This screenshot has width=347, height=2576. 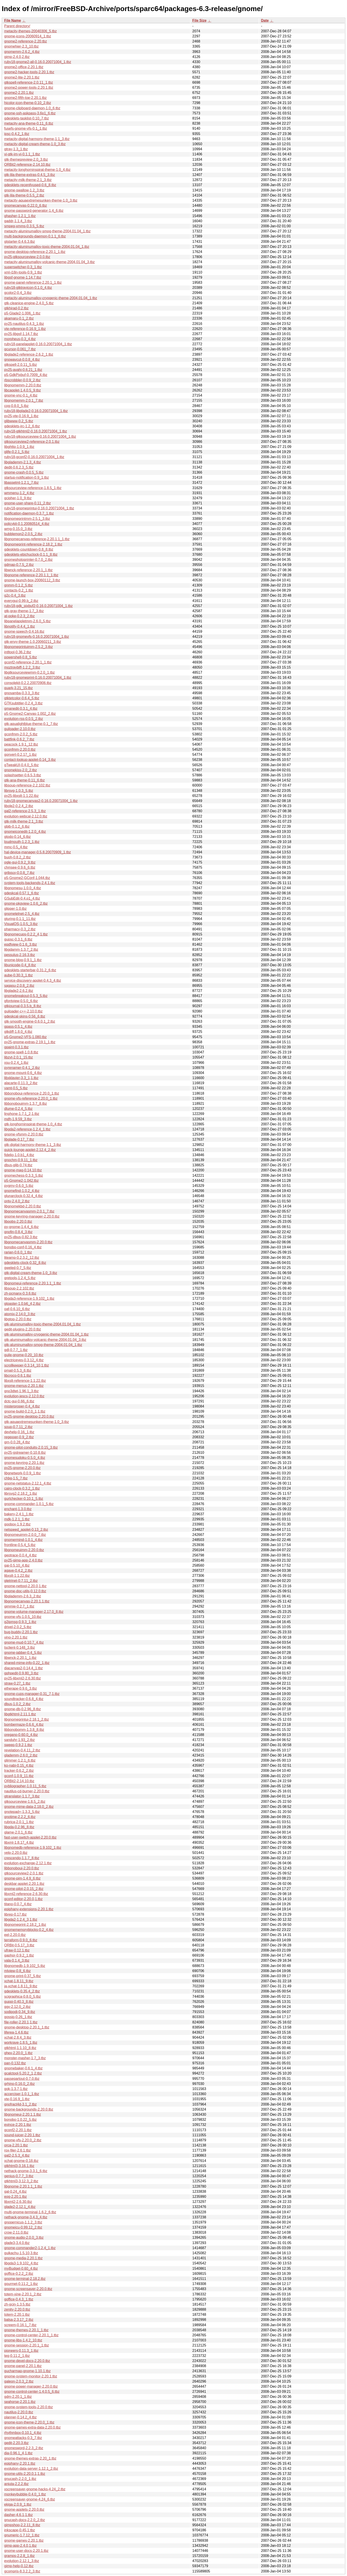 What do you see at coordinates (31, 575) in the screenshot?
I see `libgnome-reference-2.20.1.1_1.tbz` at bounding box center [31, 575].